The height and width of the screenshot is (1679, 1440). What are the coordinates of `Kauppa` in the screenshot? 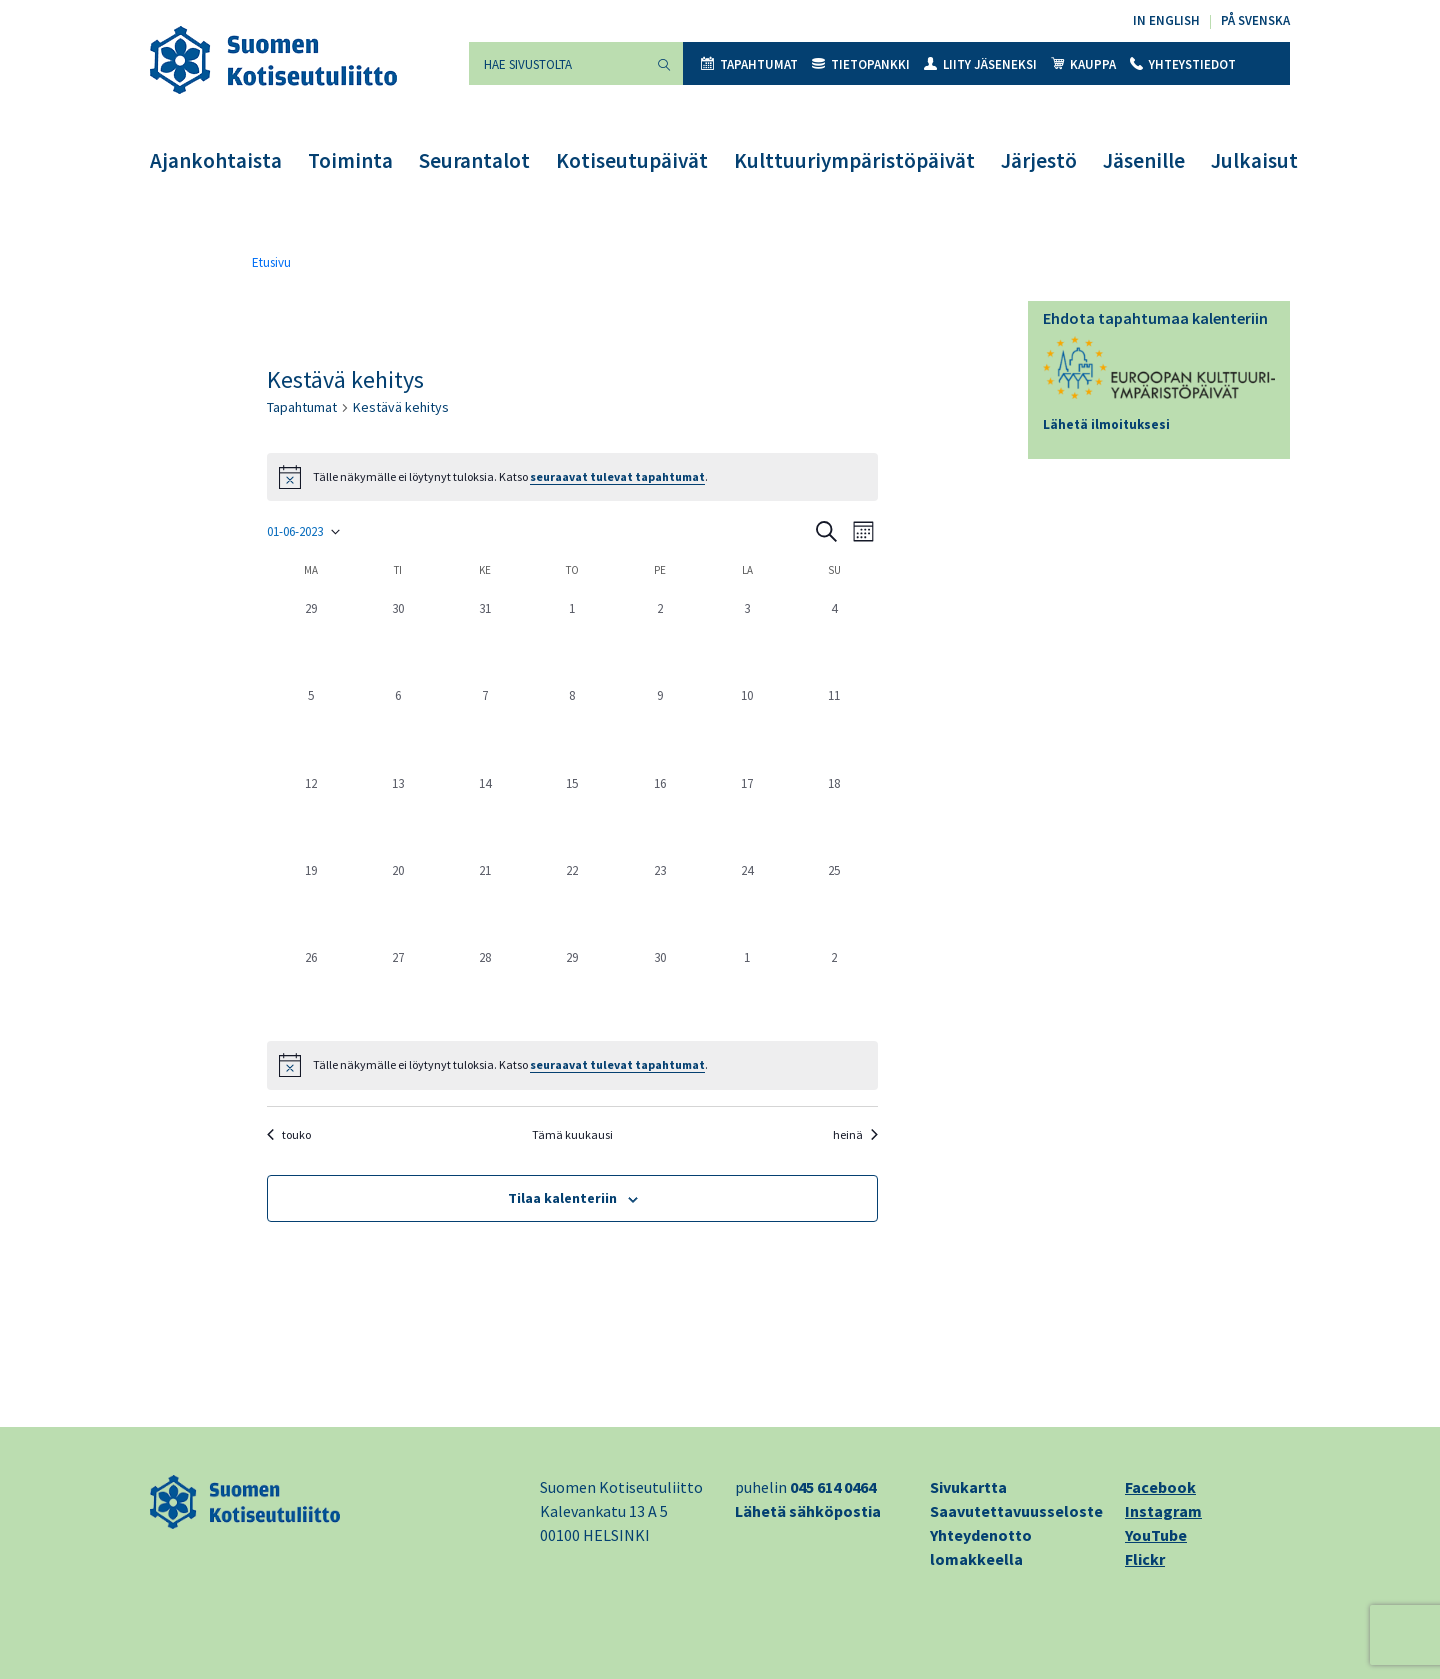 It's located at (1083, 64).